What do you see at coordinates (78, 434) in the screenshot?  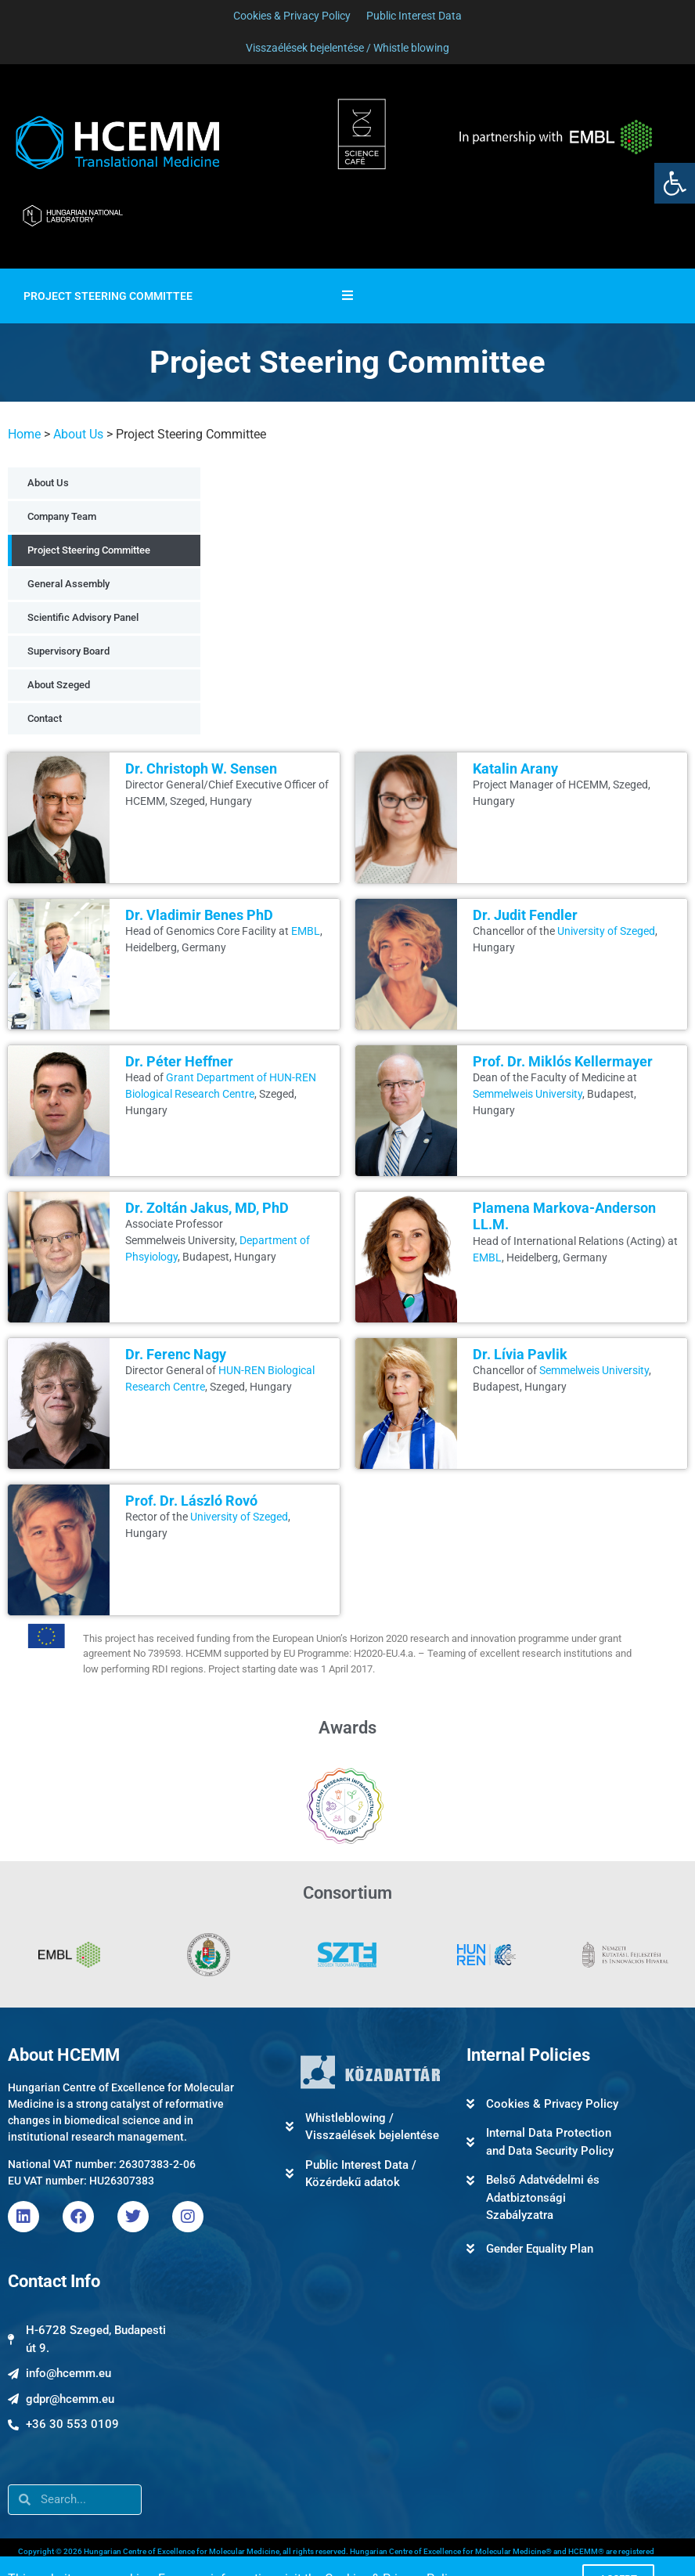 I see `About Us [link]` at bounding box center [78, 434].